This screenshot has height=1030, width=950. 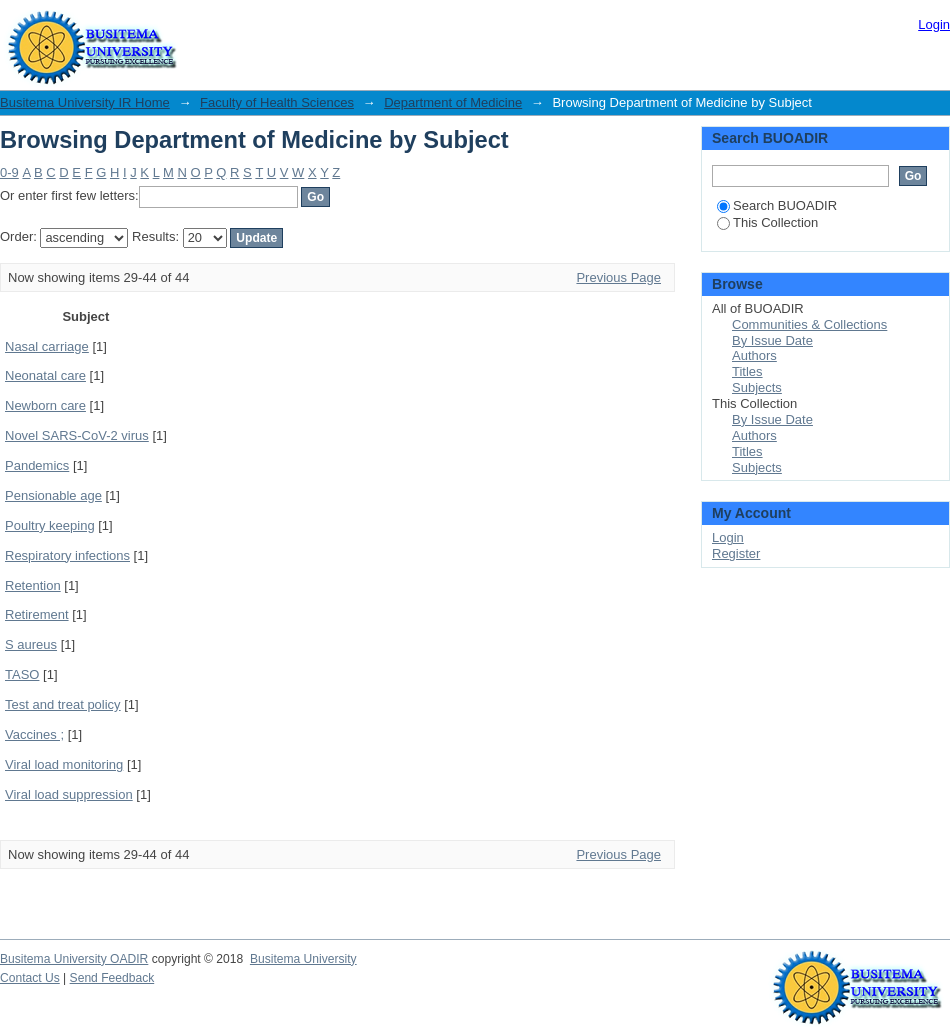 I want to click on Search BUOADIR, so click(x=777, y=205).